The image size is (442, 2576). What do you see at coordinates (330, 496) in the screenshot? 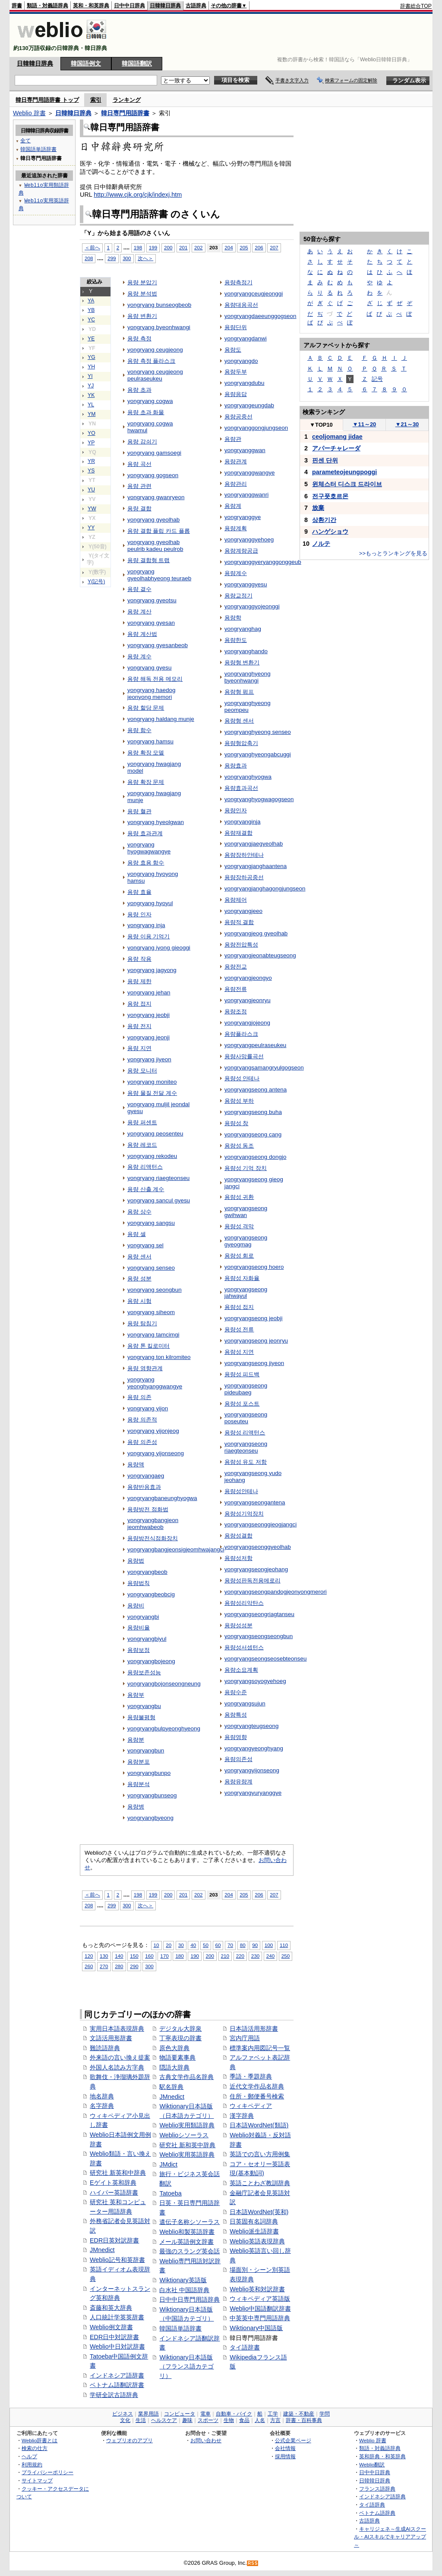
I see `전구풋호르몬` at bounding box center [330, 496].